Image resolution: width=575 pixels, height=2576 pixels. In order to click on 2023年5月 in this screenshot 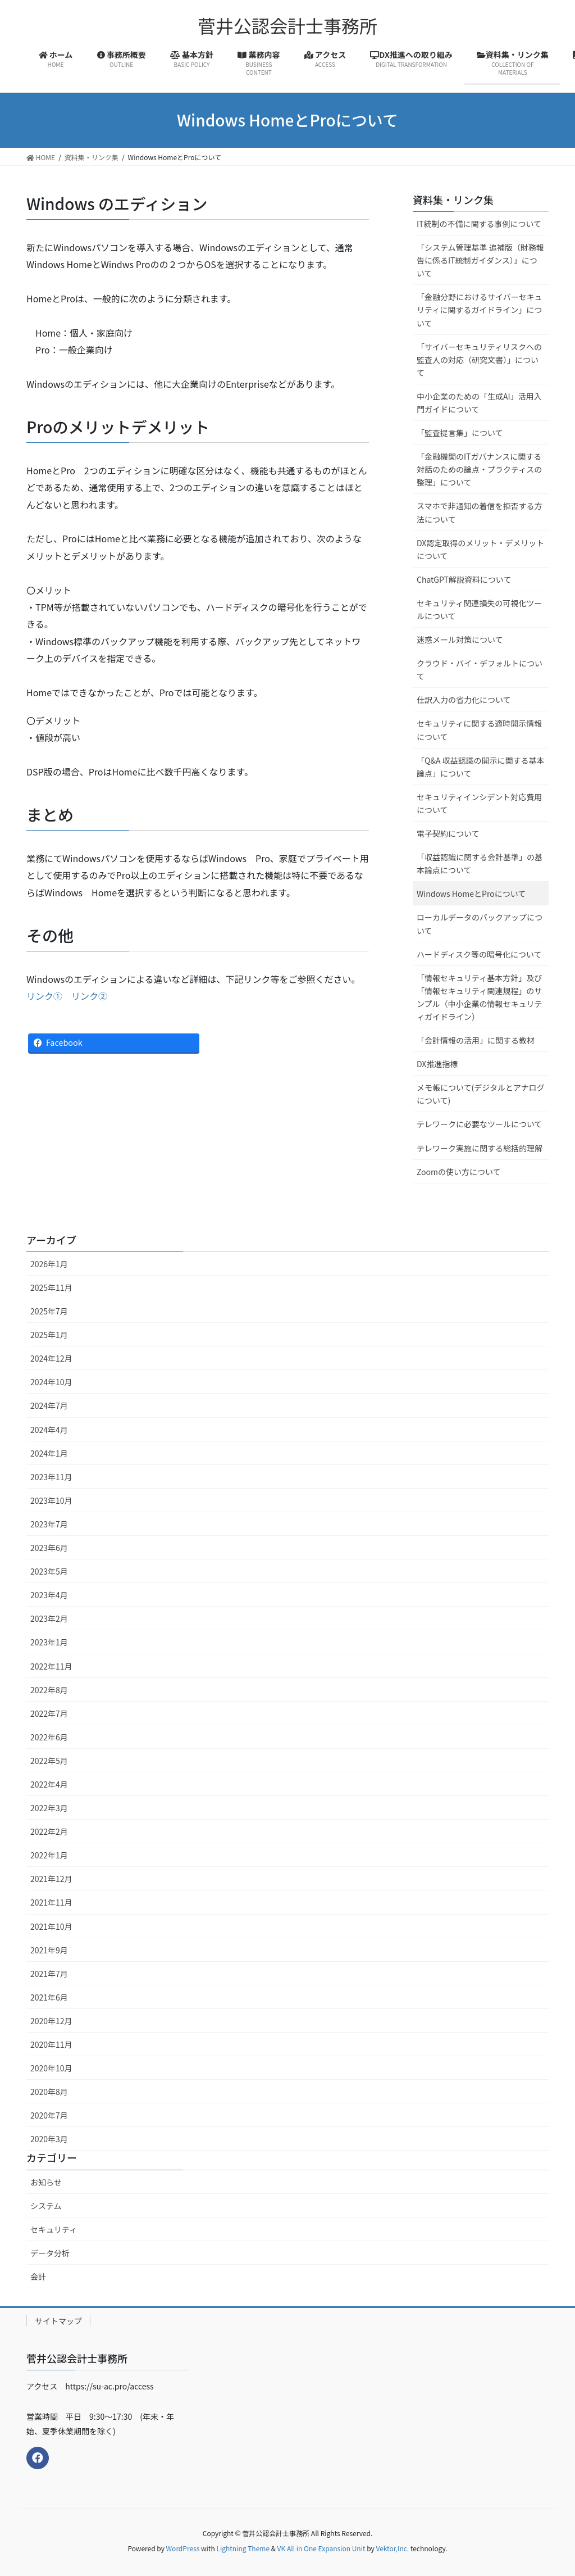, I will do `click(49, 1571)`.